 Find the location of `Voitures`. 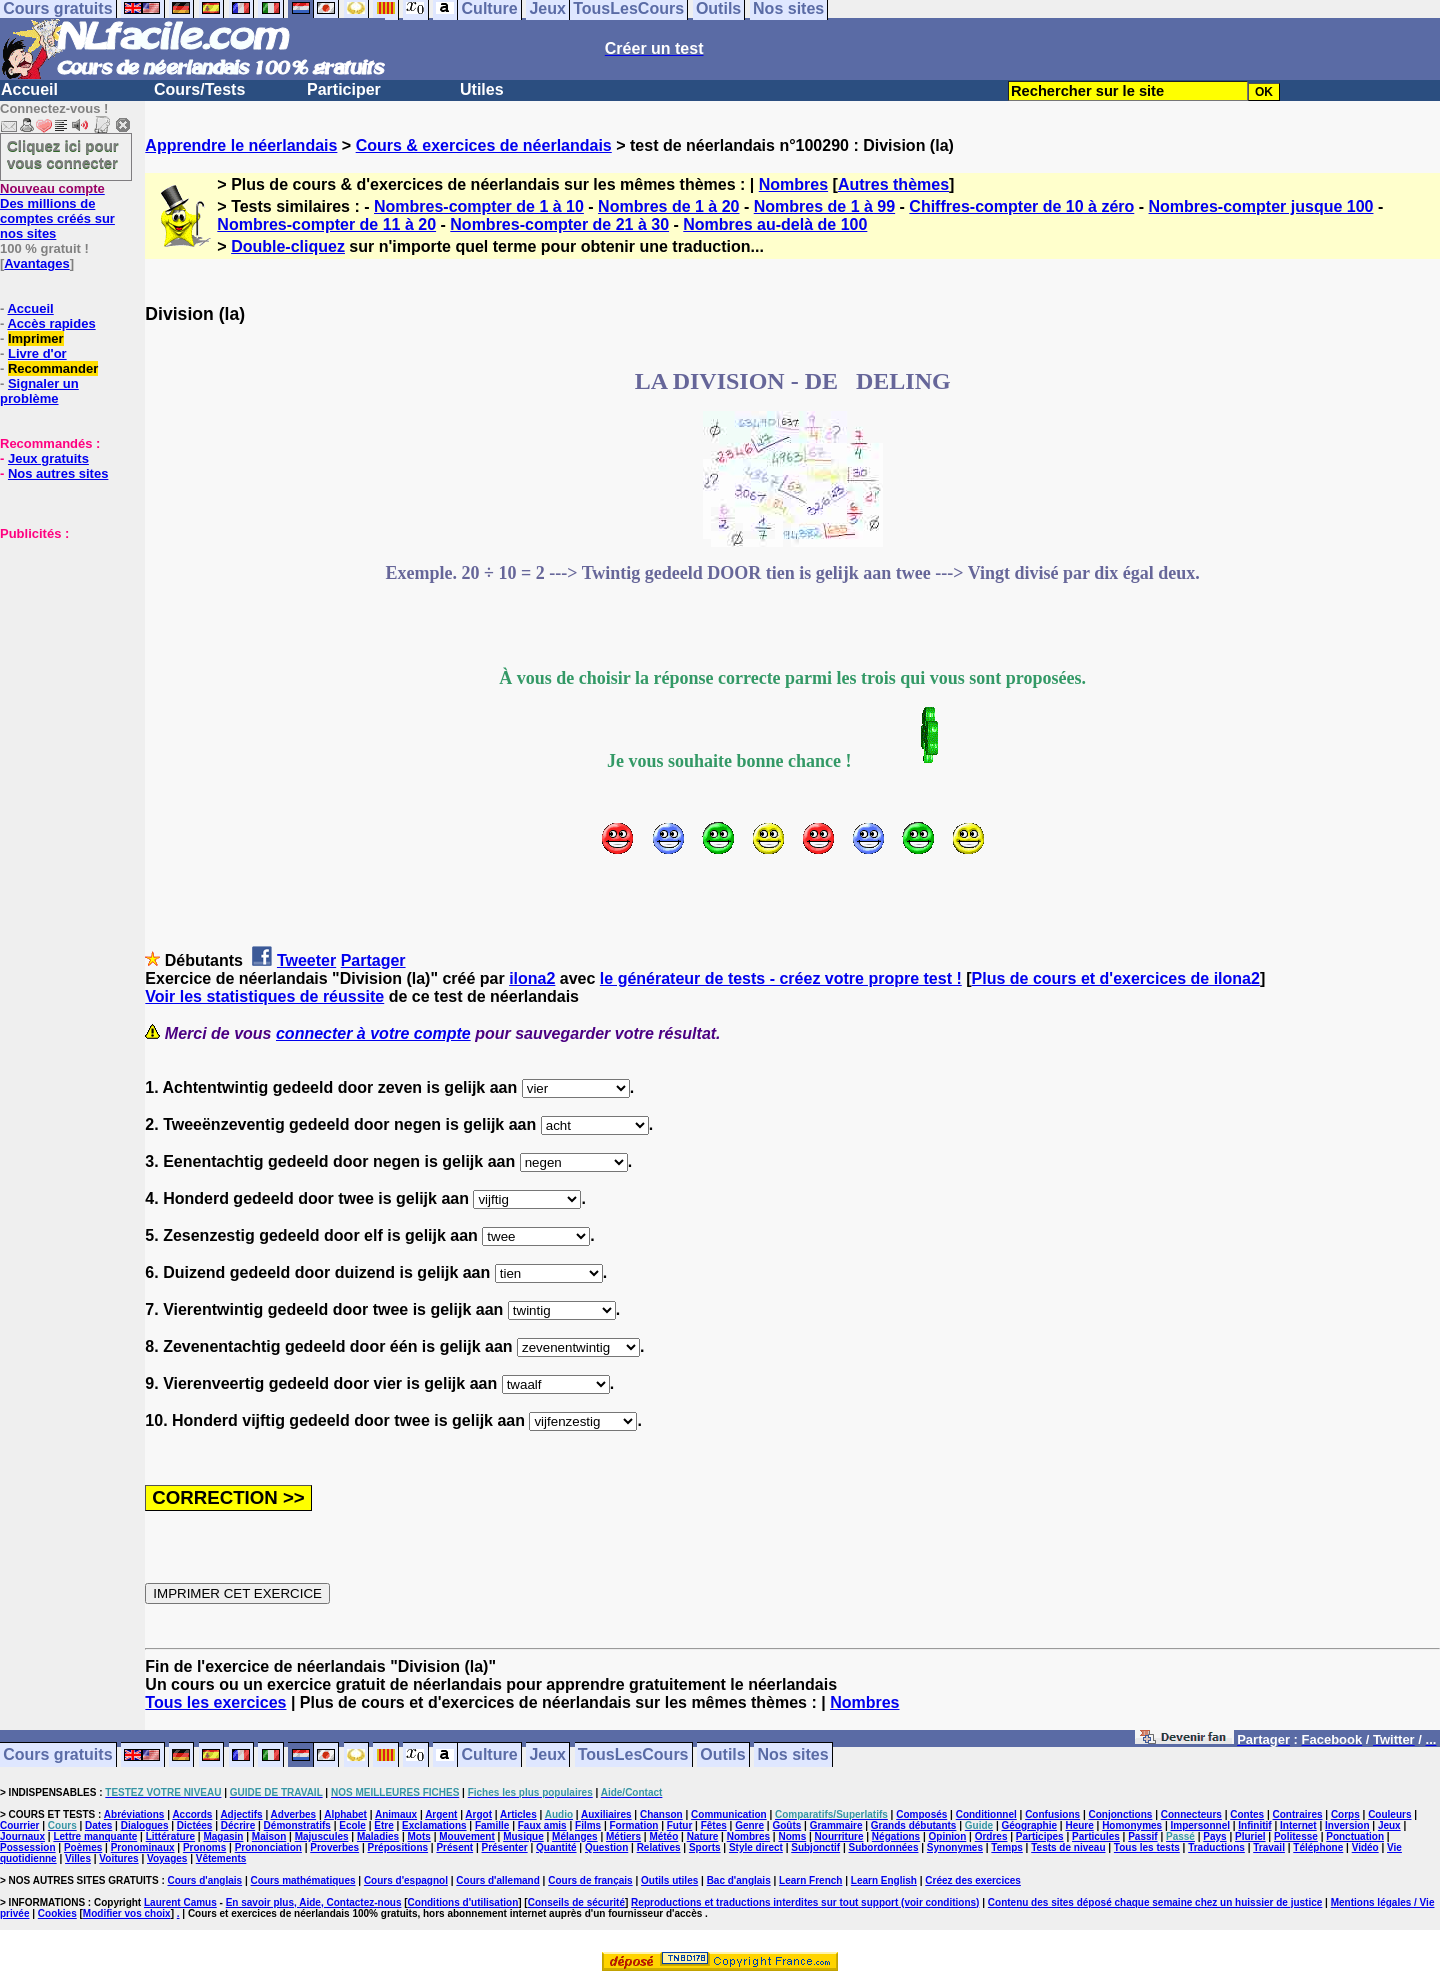

Voitures is located at coordinates (118, 1858).